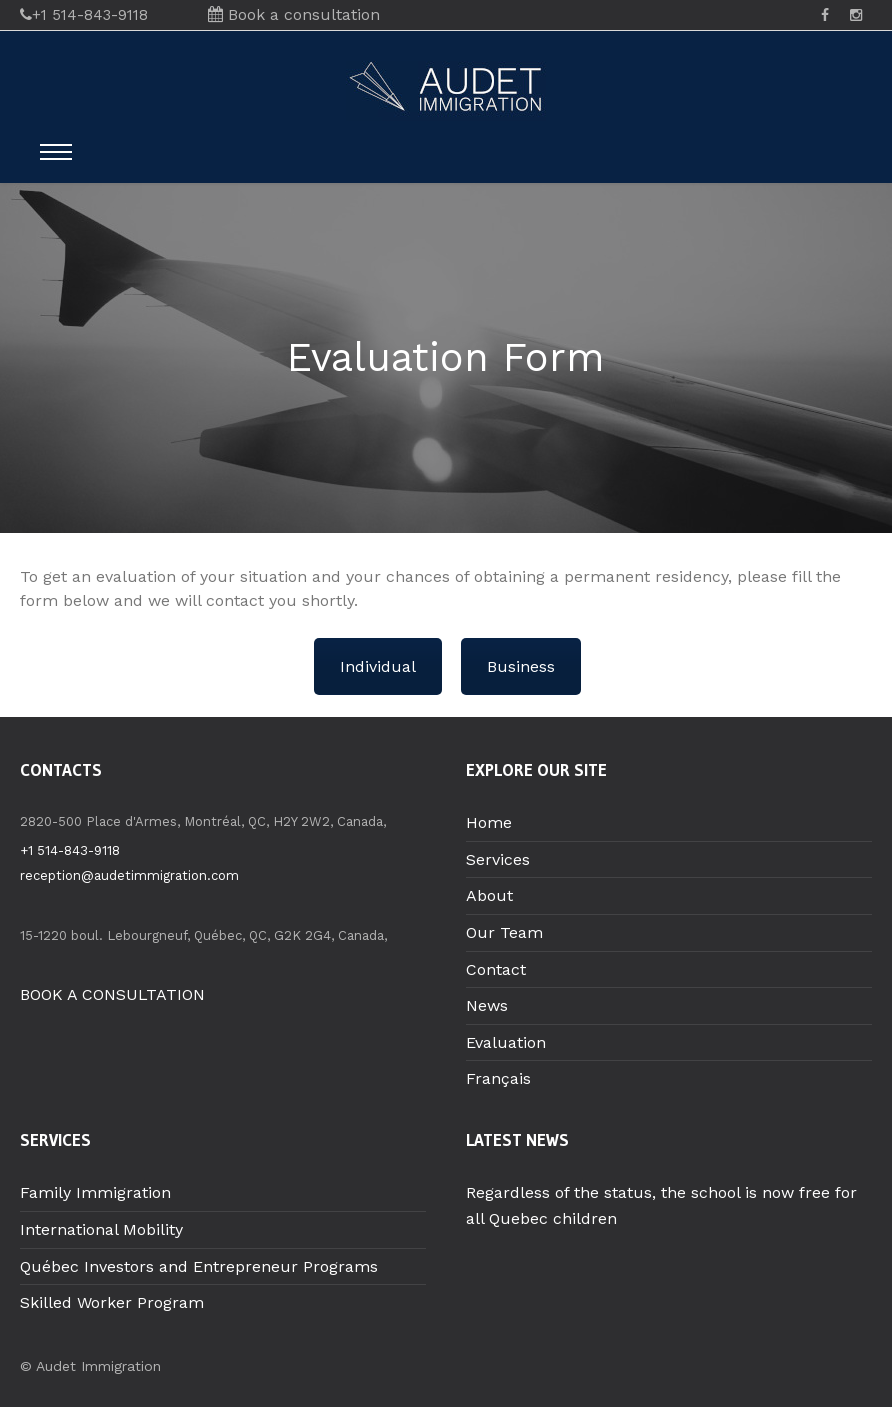  Describe the element at coordinates (294, 14) in the screenshot. I see `Book a consultation` at that location.